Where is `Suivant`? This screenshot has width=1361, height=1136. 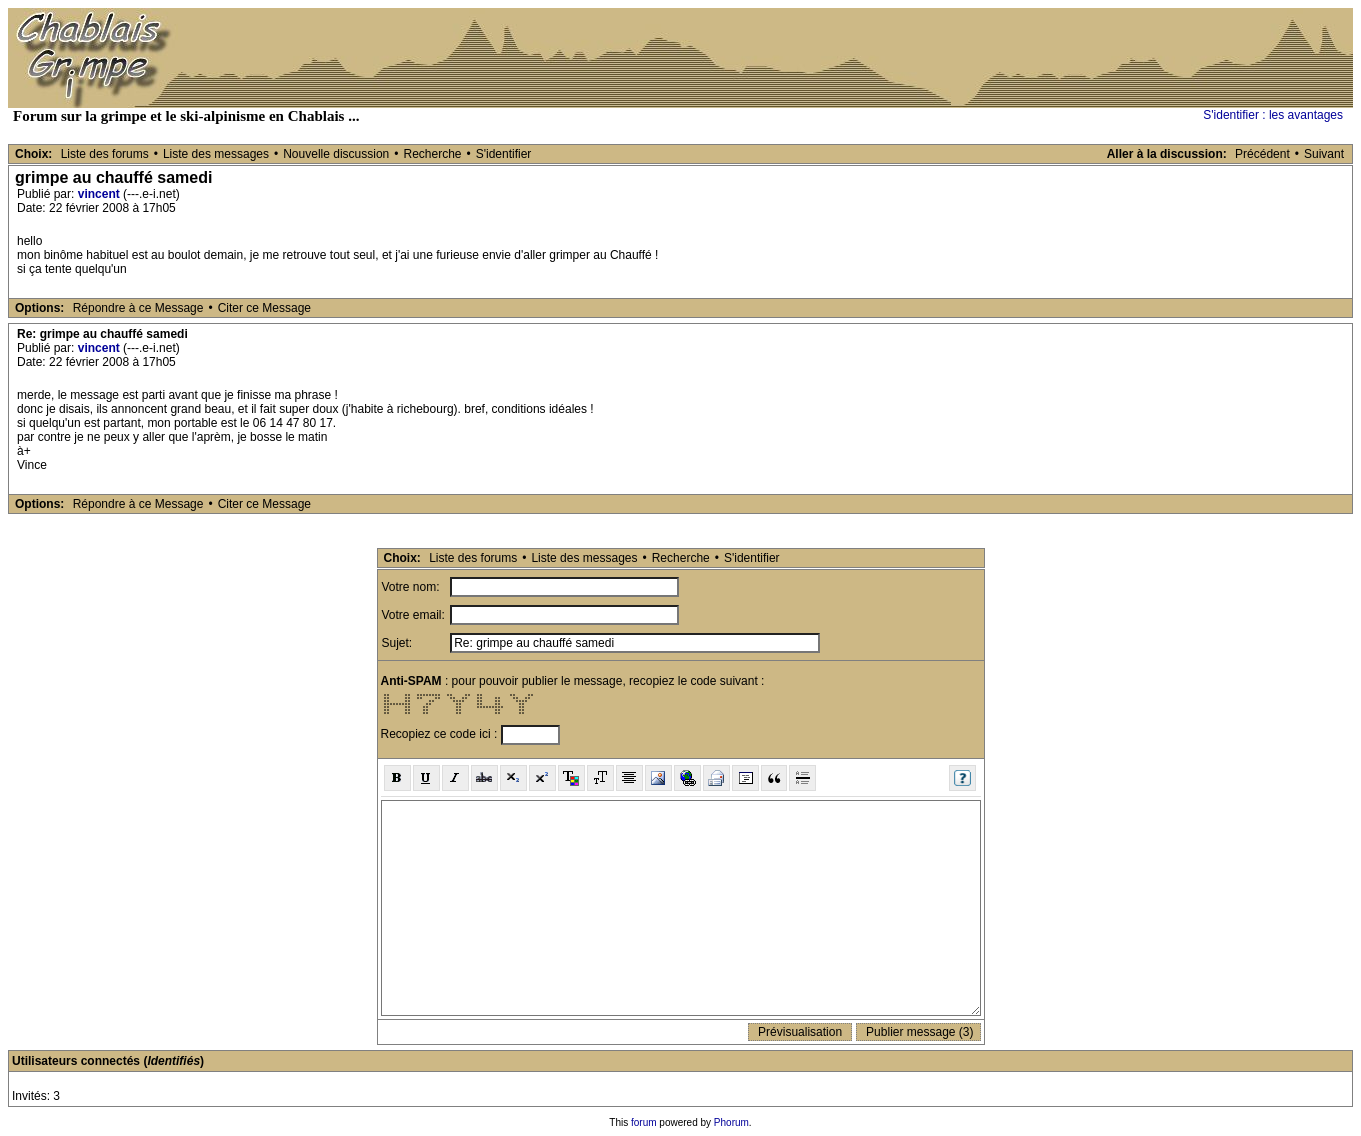 Suivant is located at coordinates (1324, 154).